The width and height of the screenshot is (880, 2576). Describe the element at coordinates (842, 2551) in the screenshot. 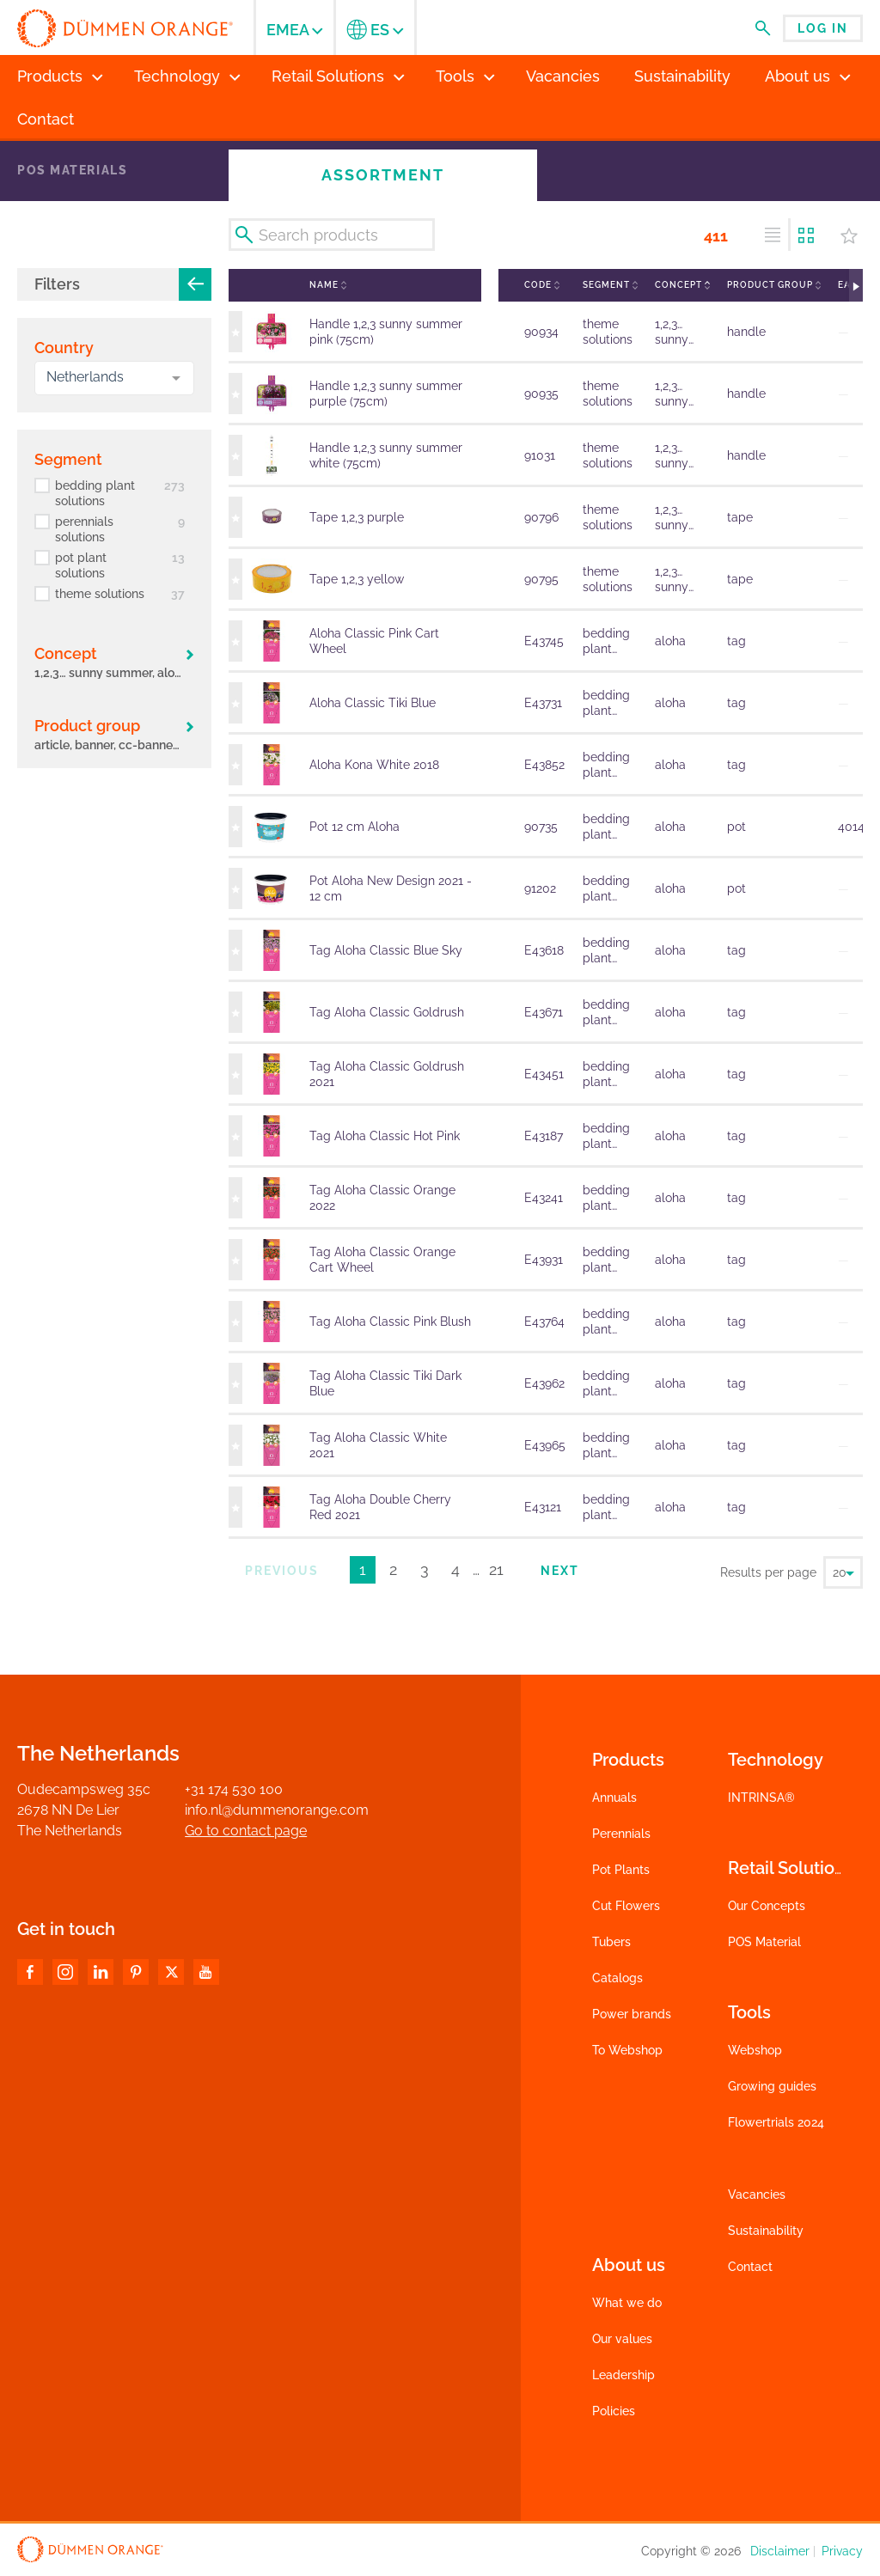

I see `Privacy` at that location.